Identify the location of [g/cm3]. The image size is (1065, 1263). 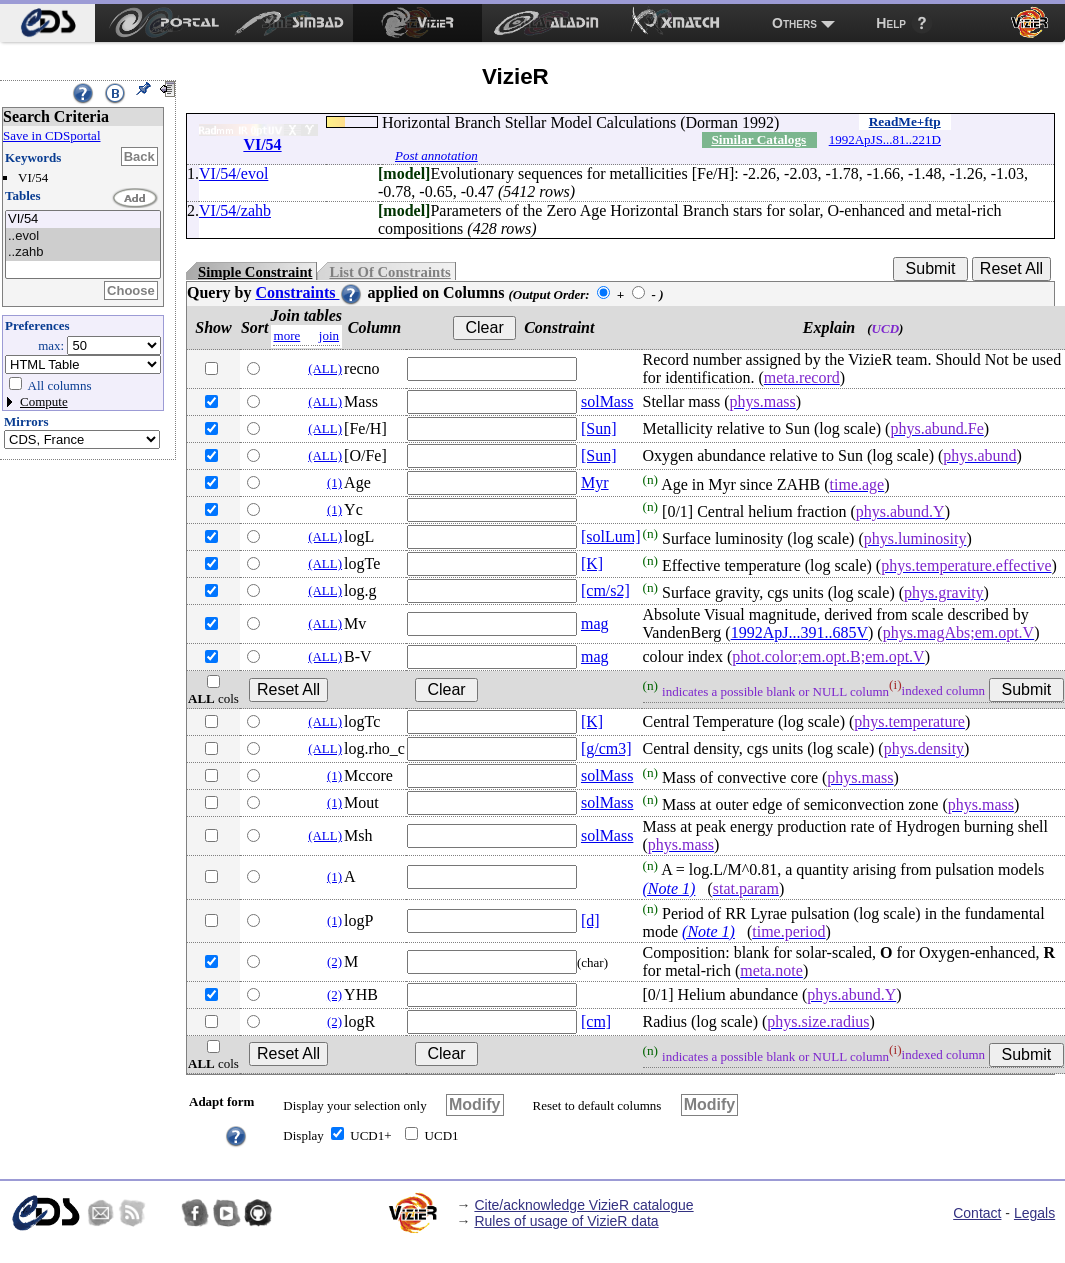
(606, 748).